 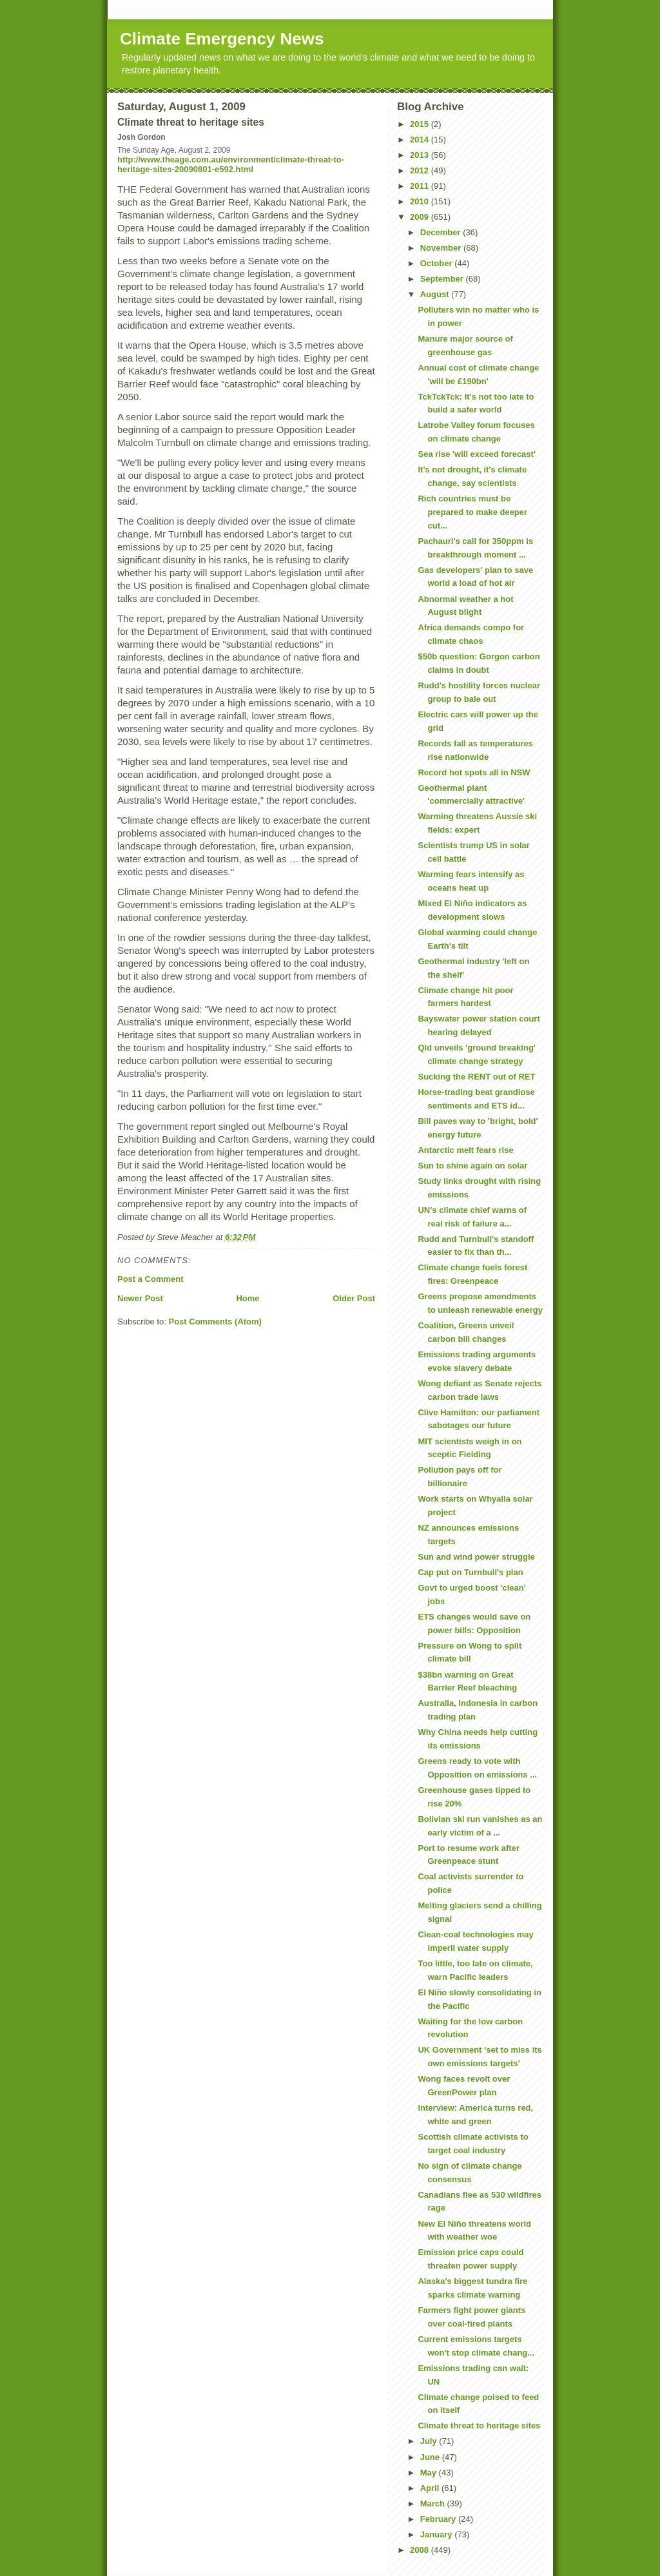 I want to click on Sea rise 'will exceed forecast', so click(x=477, y=454).